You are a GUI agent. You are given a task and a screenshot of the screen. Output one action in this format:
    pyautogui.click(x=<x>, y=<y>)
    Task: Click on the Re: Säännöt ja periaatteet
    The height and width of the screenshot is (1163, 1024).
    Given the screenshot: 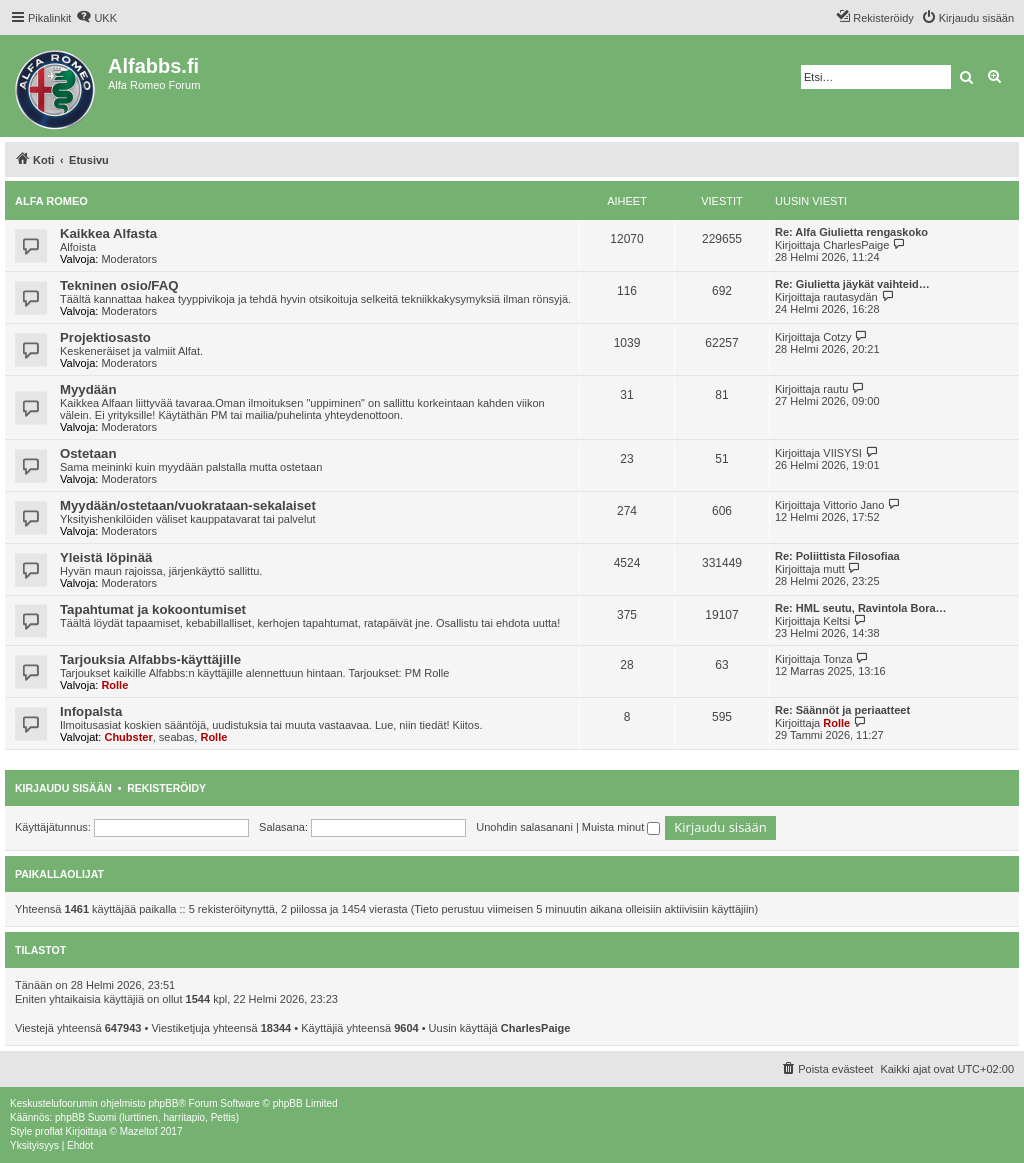 What is the action you would take?
    pyautogui.click(x=842, y=710)
    